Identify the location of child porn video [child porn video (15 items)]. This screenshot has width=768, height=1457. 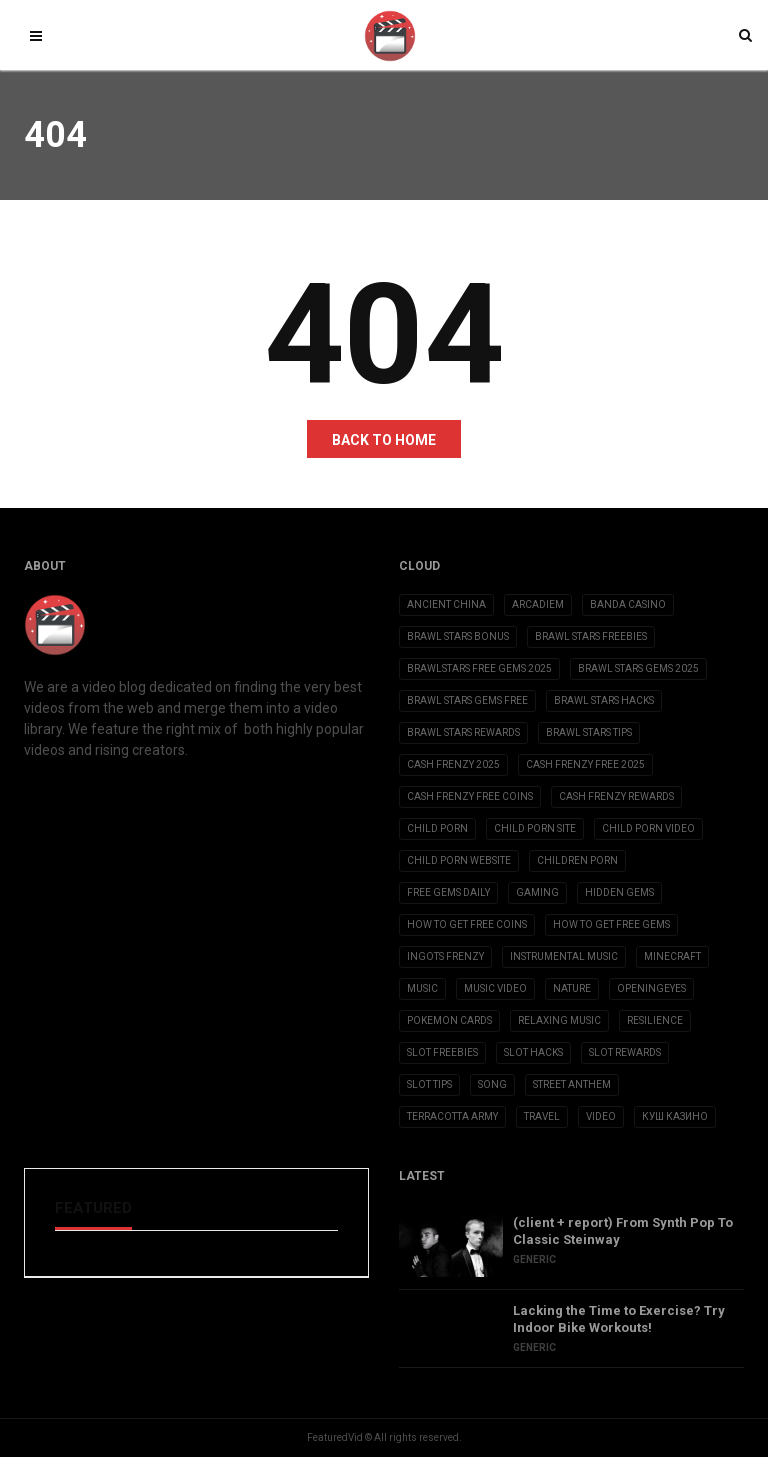
(648, 828).